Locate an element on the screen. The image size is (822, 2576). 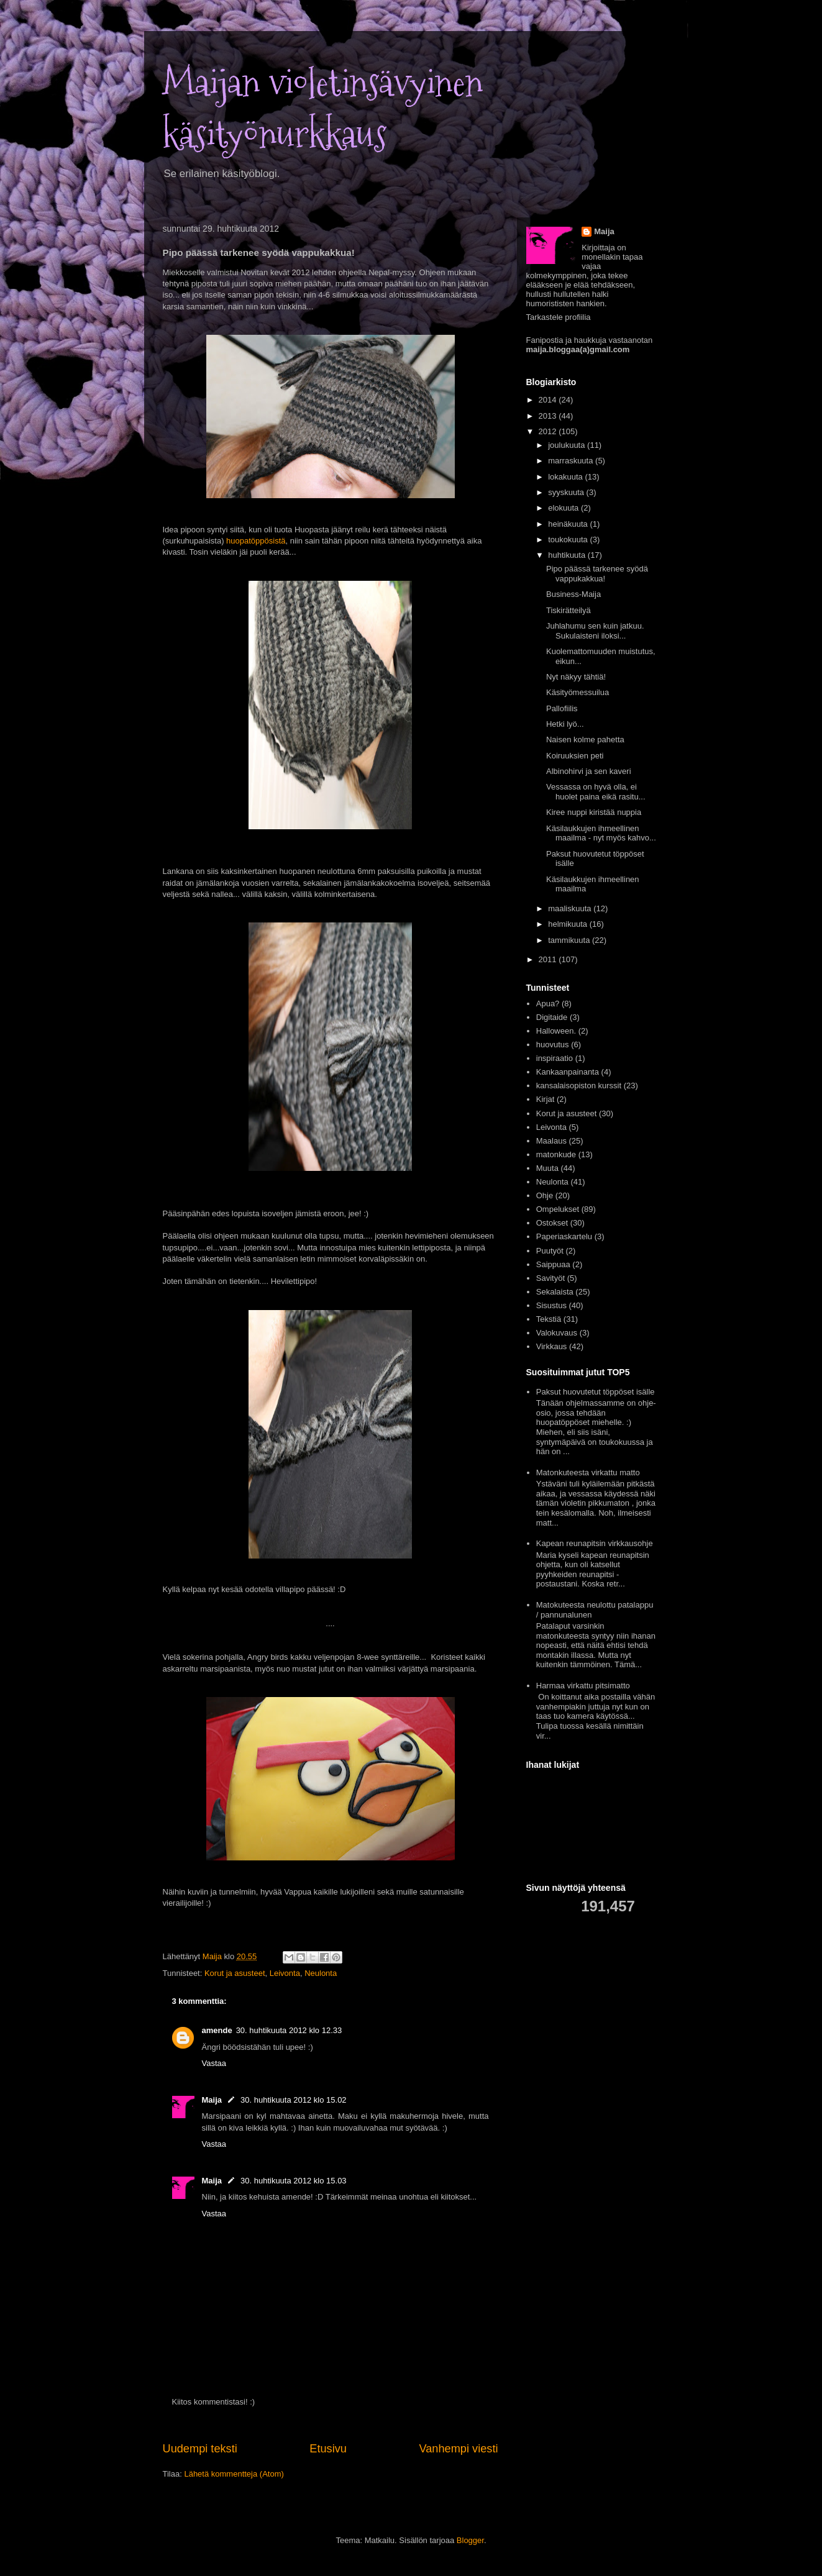
Leivonta is located at coordinates (285, 1973).